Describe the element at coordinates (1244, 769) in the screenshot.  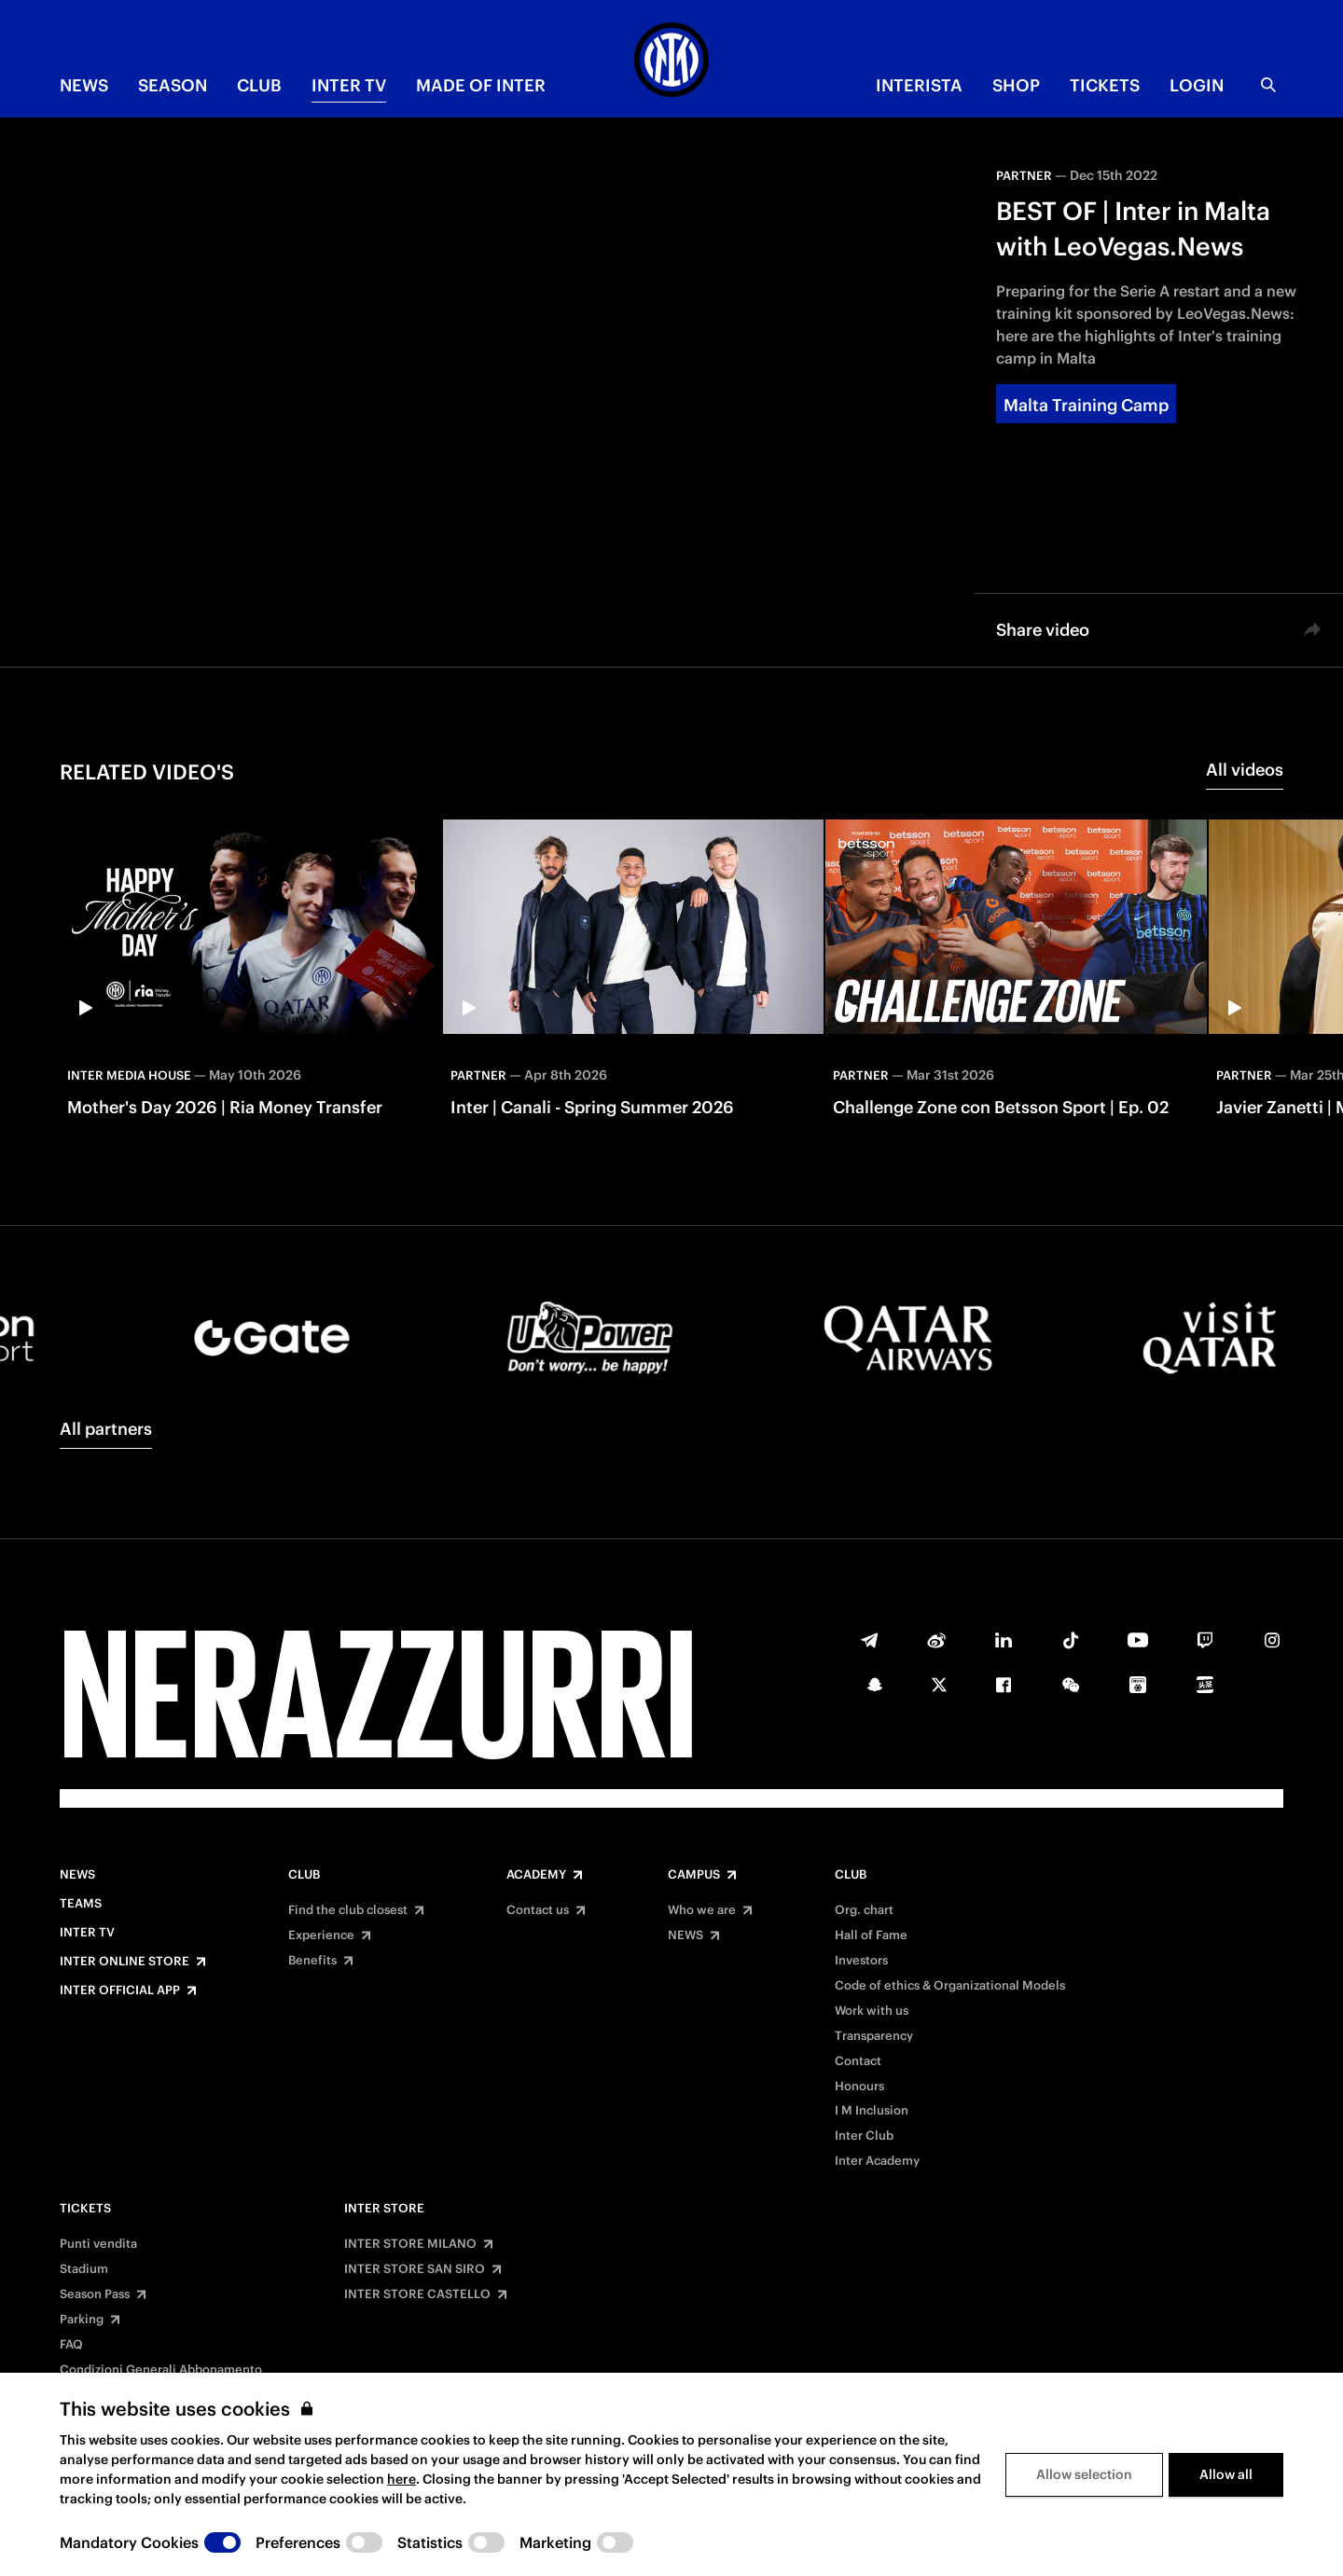
I see `All videos` at that location.